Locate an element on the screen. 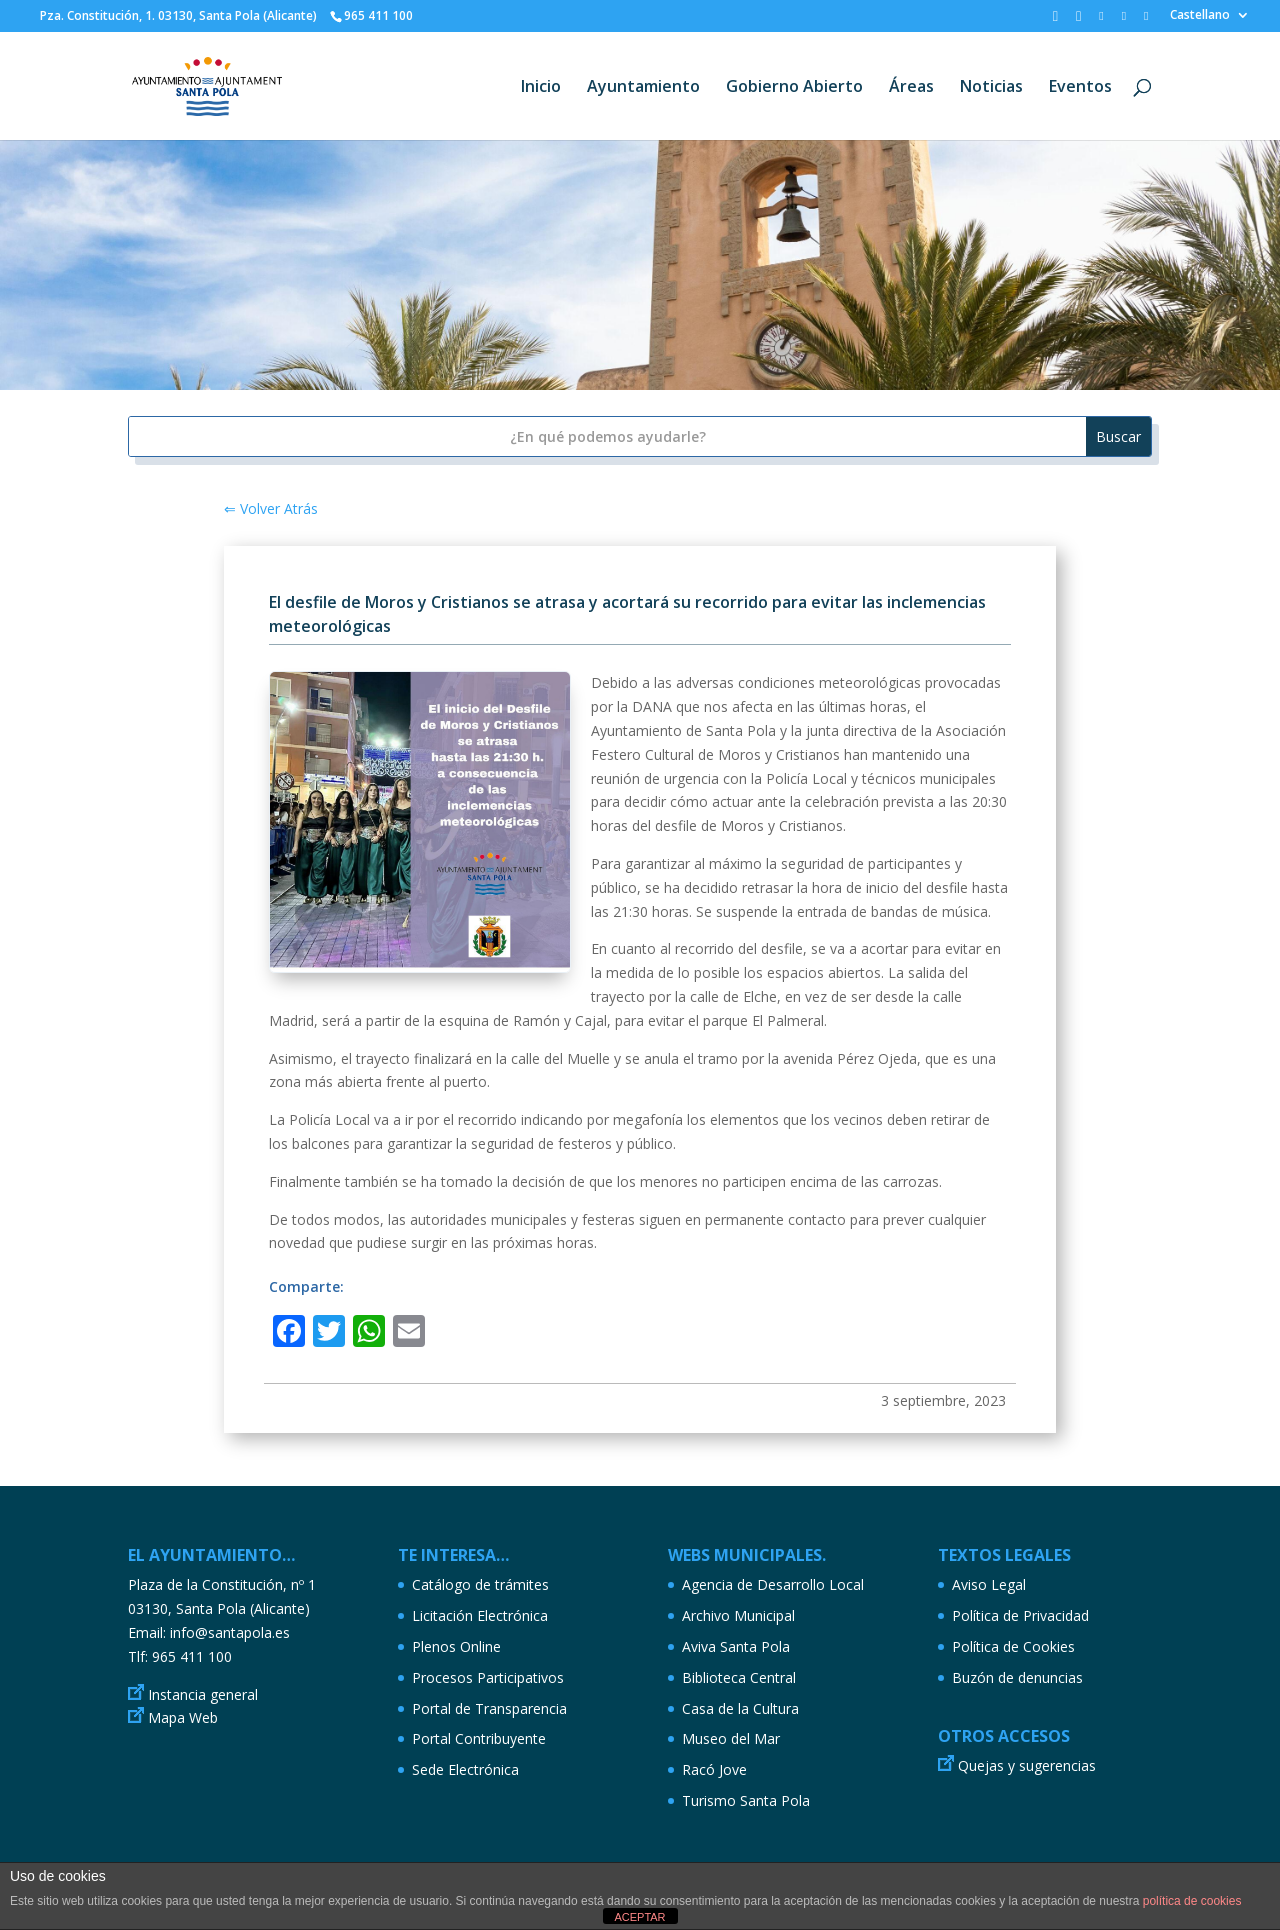  Ayuntamiento is located at coordinates (643, 88).